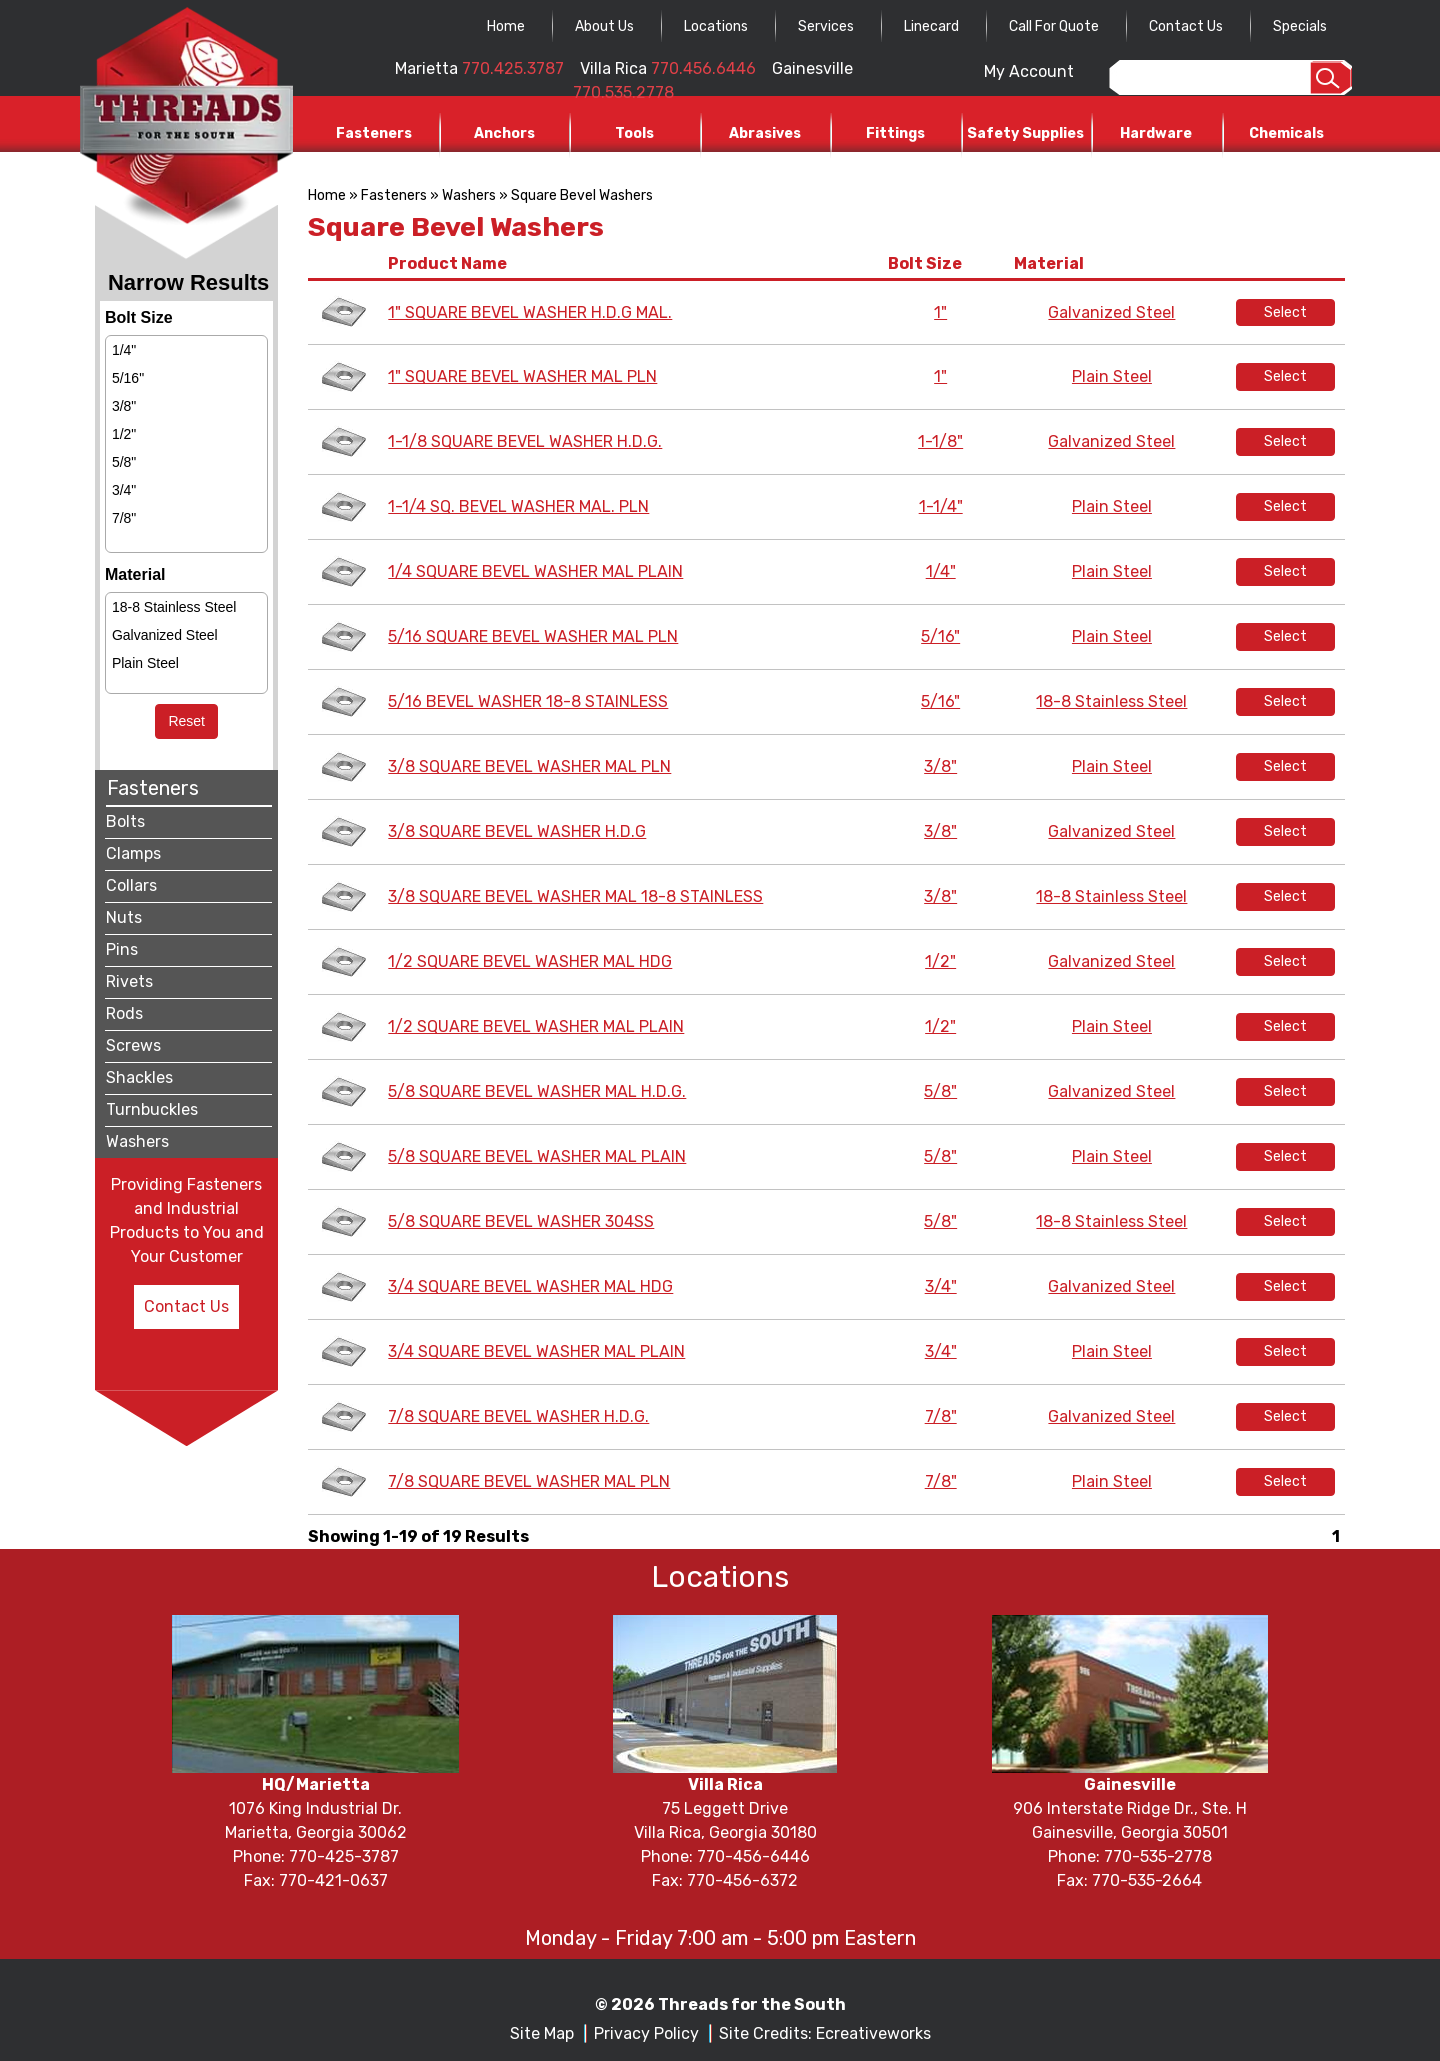 This screenshot has width=1440, height=2061. I want to click on 1-1/8", so click(940, 441).